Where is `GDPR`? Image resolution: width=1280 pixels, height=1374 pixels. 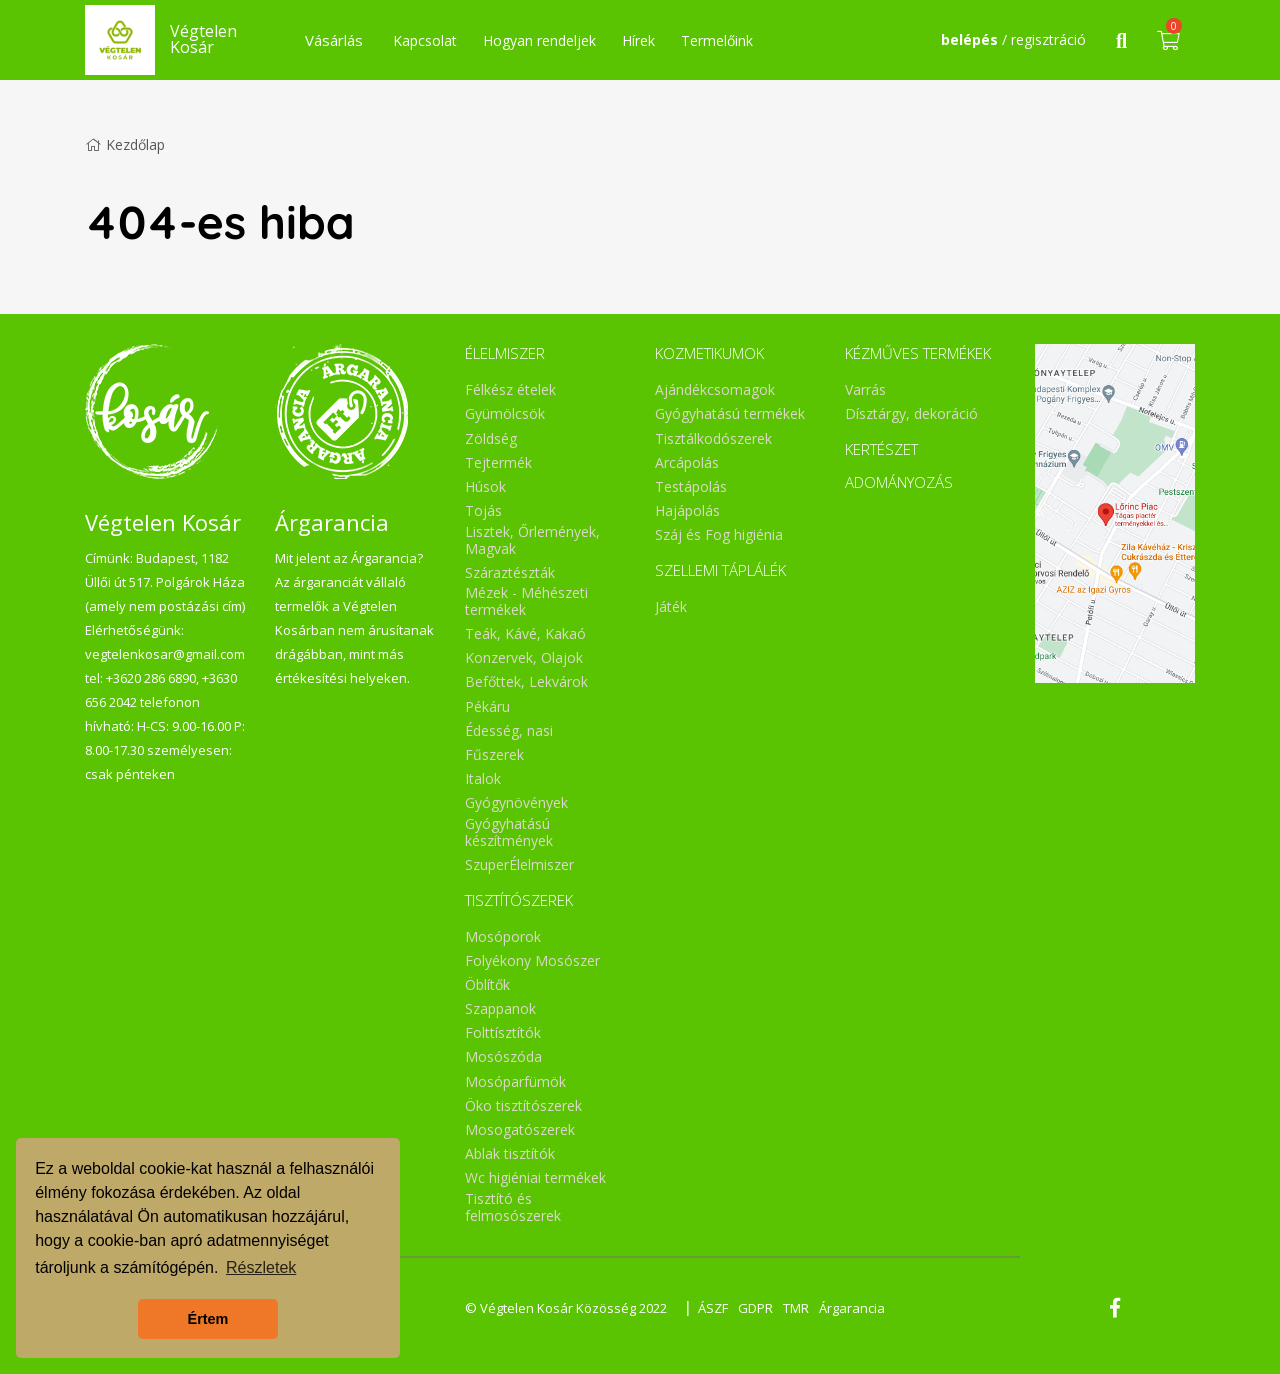
GDPR is located at coordinates (755, 1308).